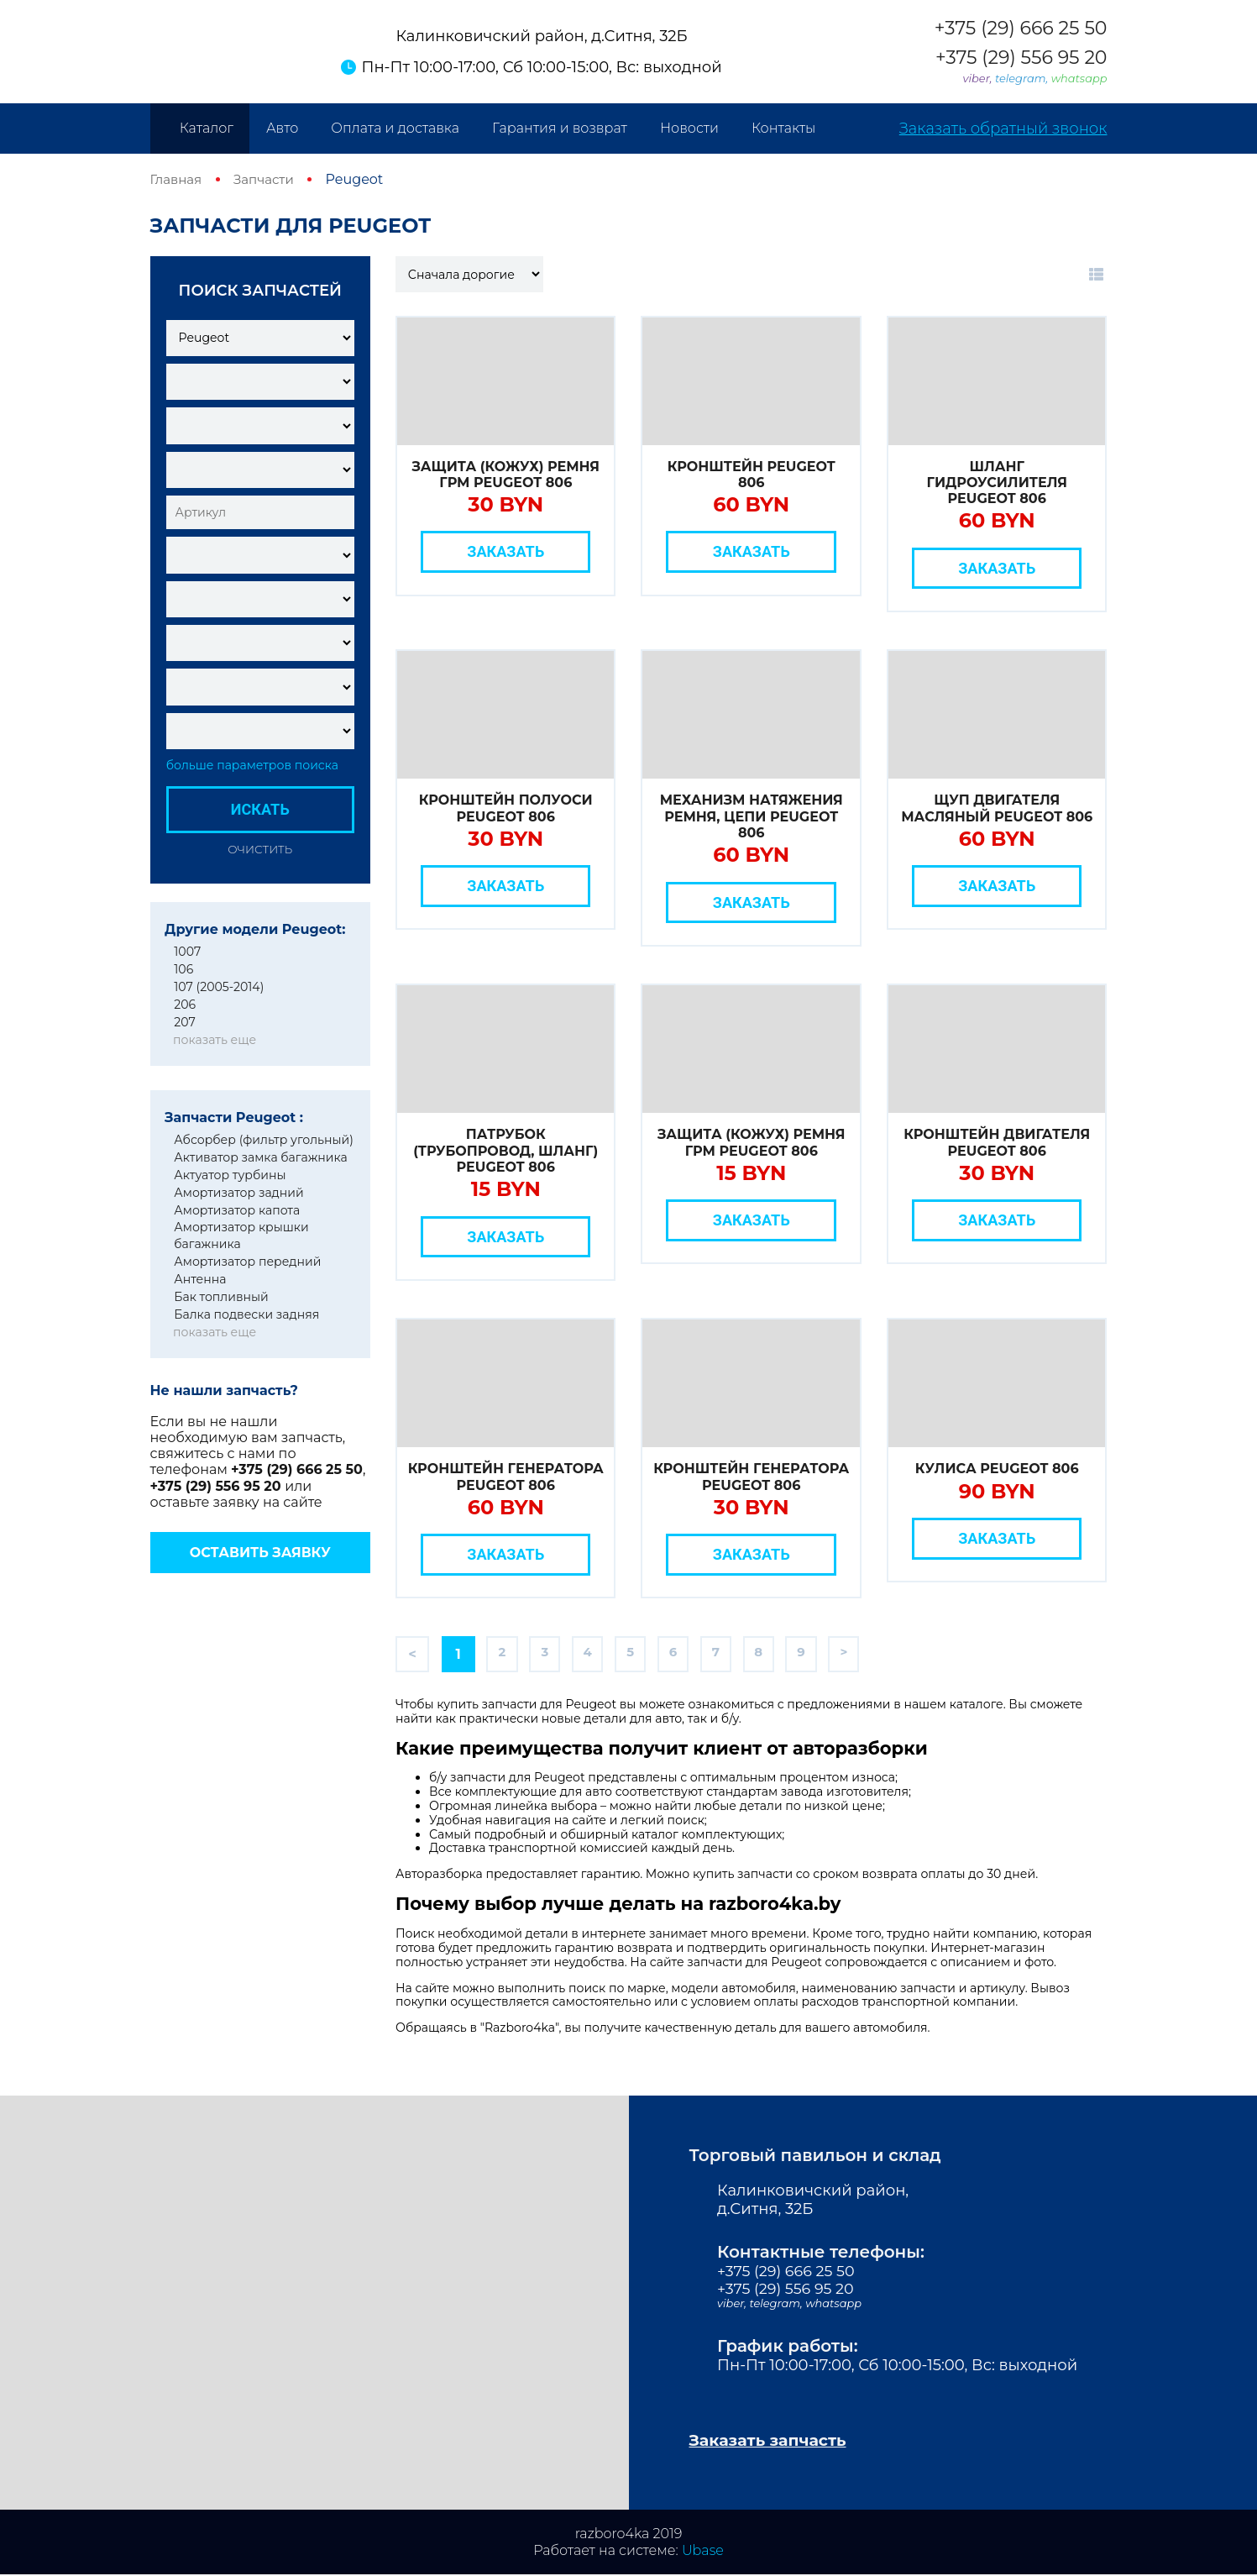 Image resolution: width=1257 pixels, height=2576 pixels. I want to click on Кронштейн двигателя Peugeot 806, so click(996, 1142).